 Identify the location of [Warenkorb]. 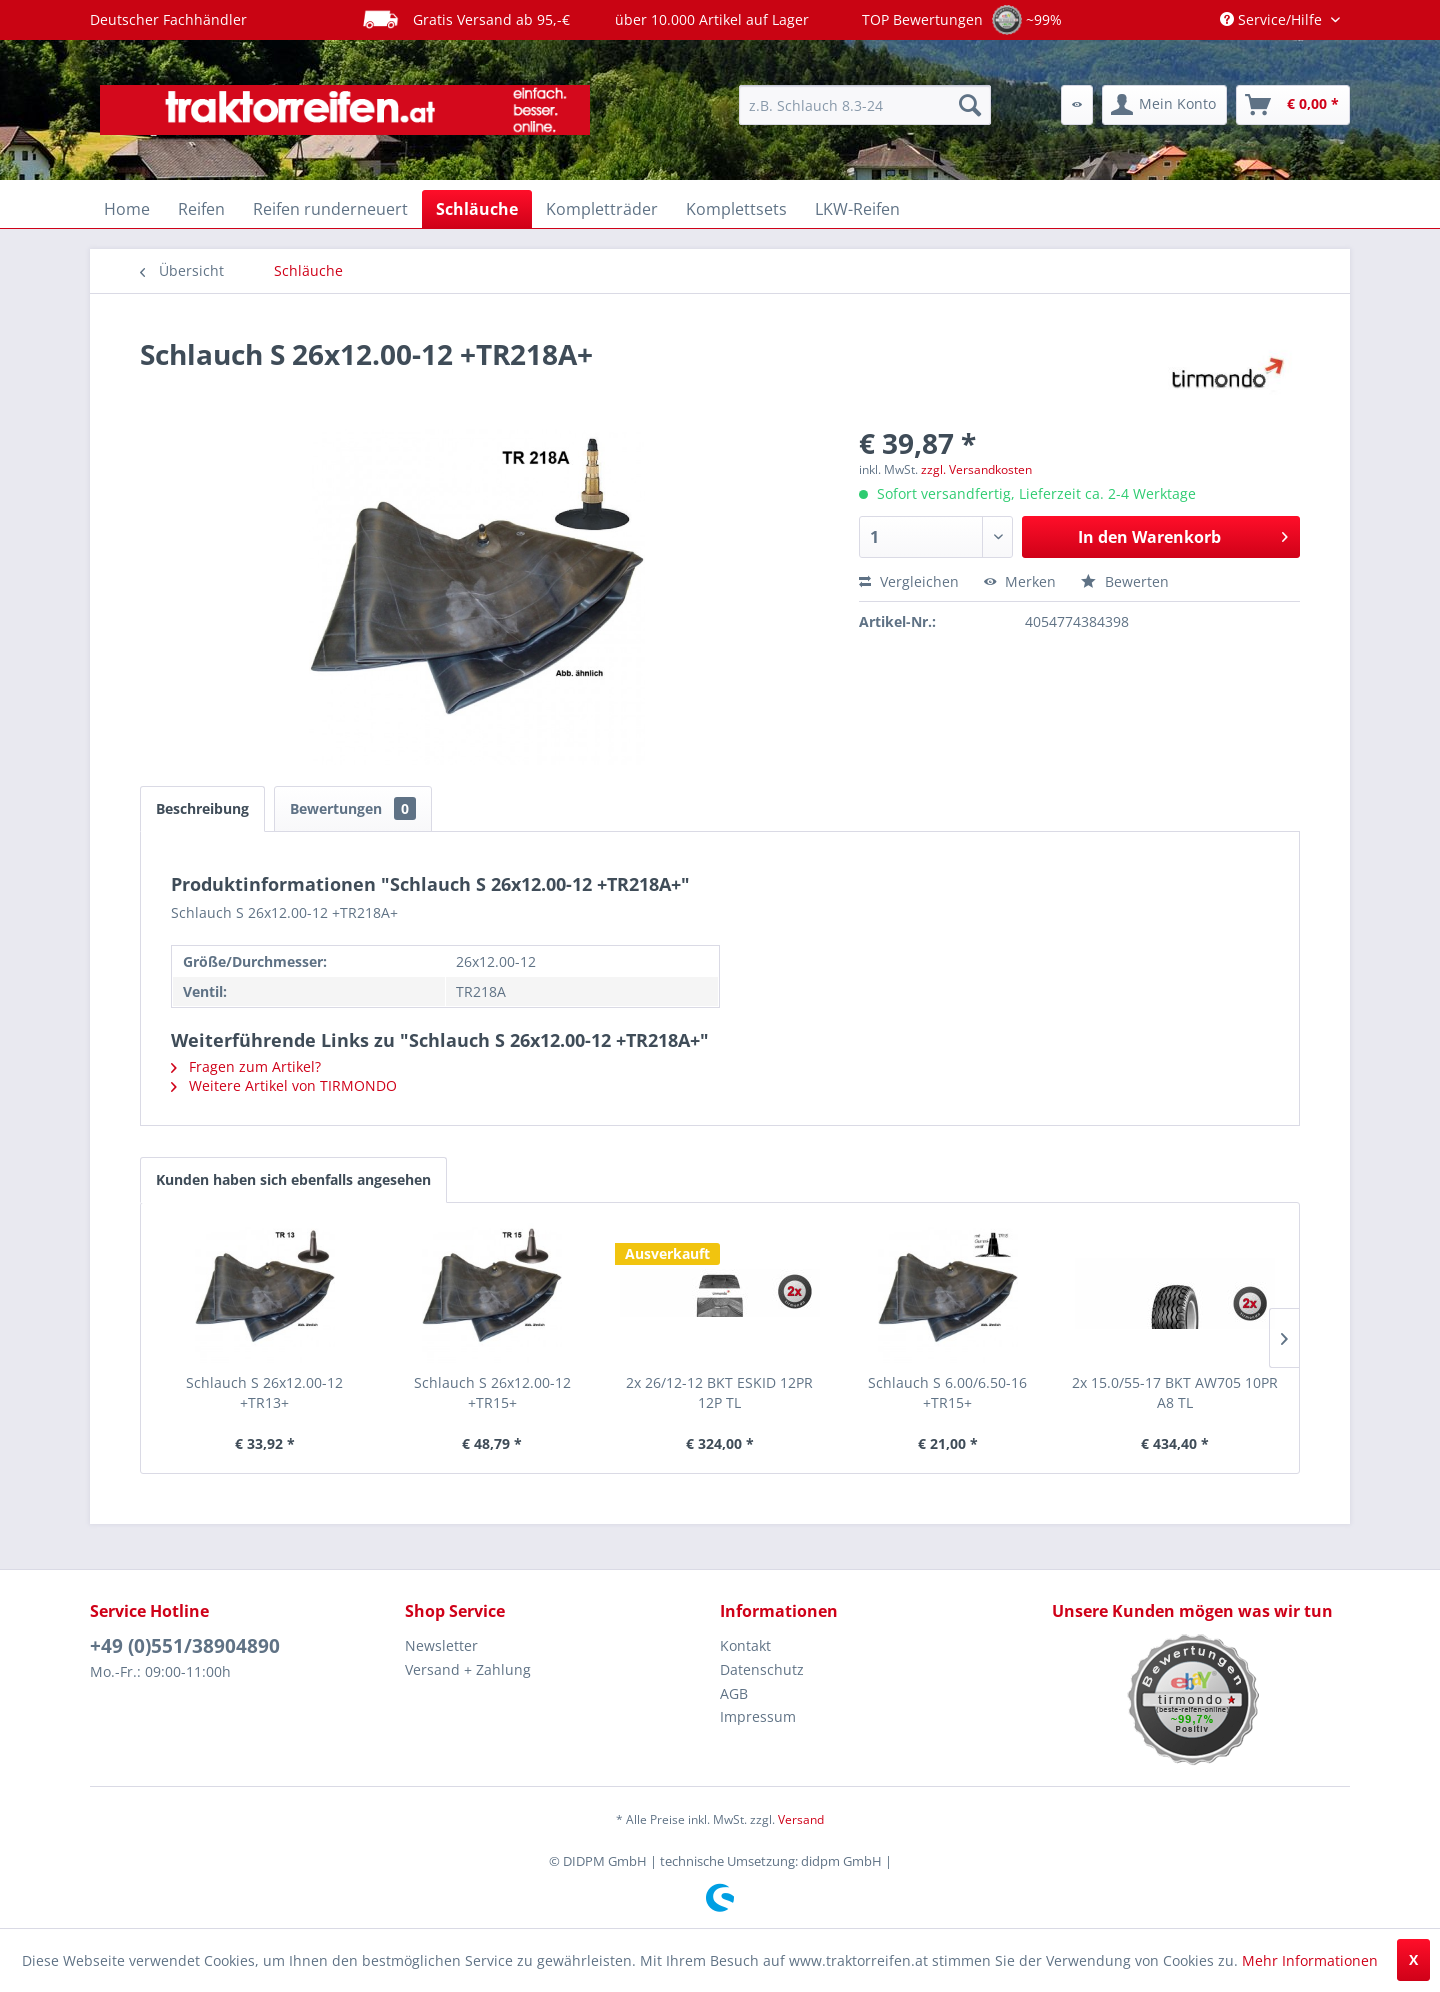
(1293, 105).